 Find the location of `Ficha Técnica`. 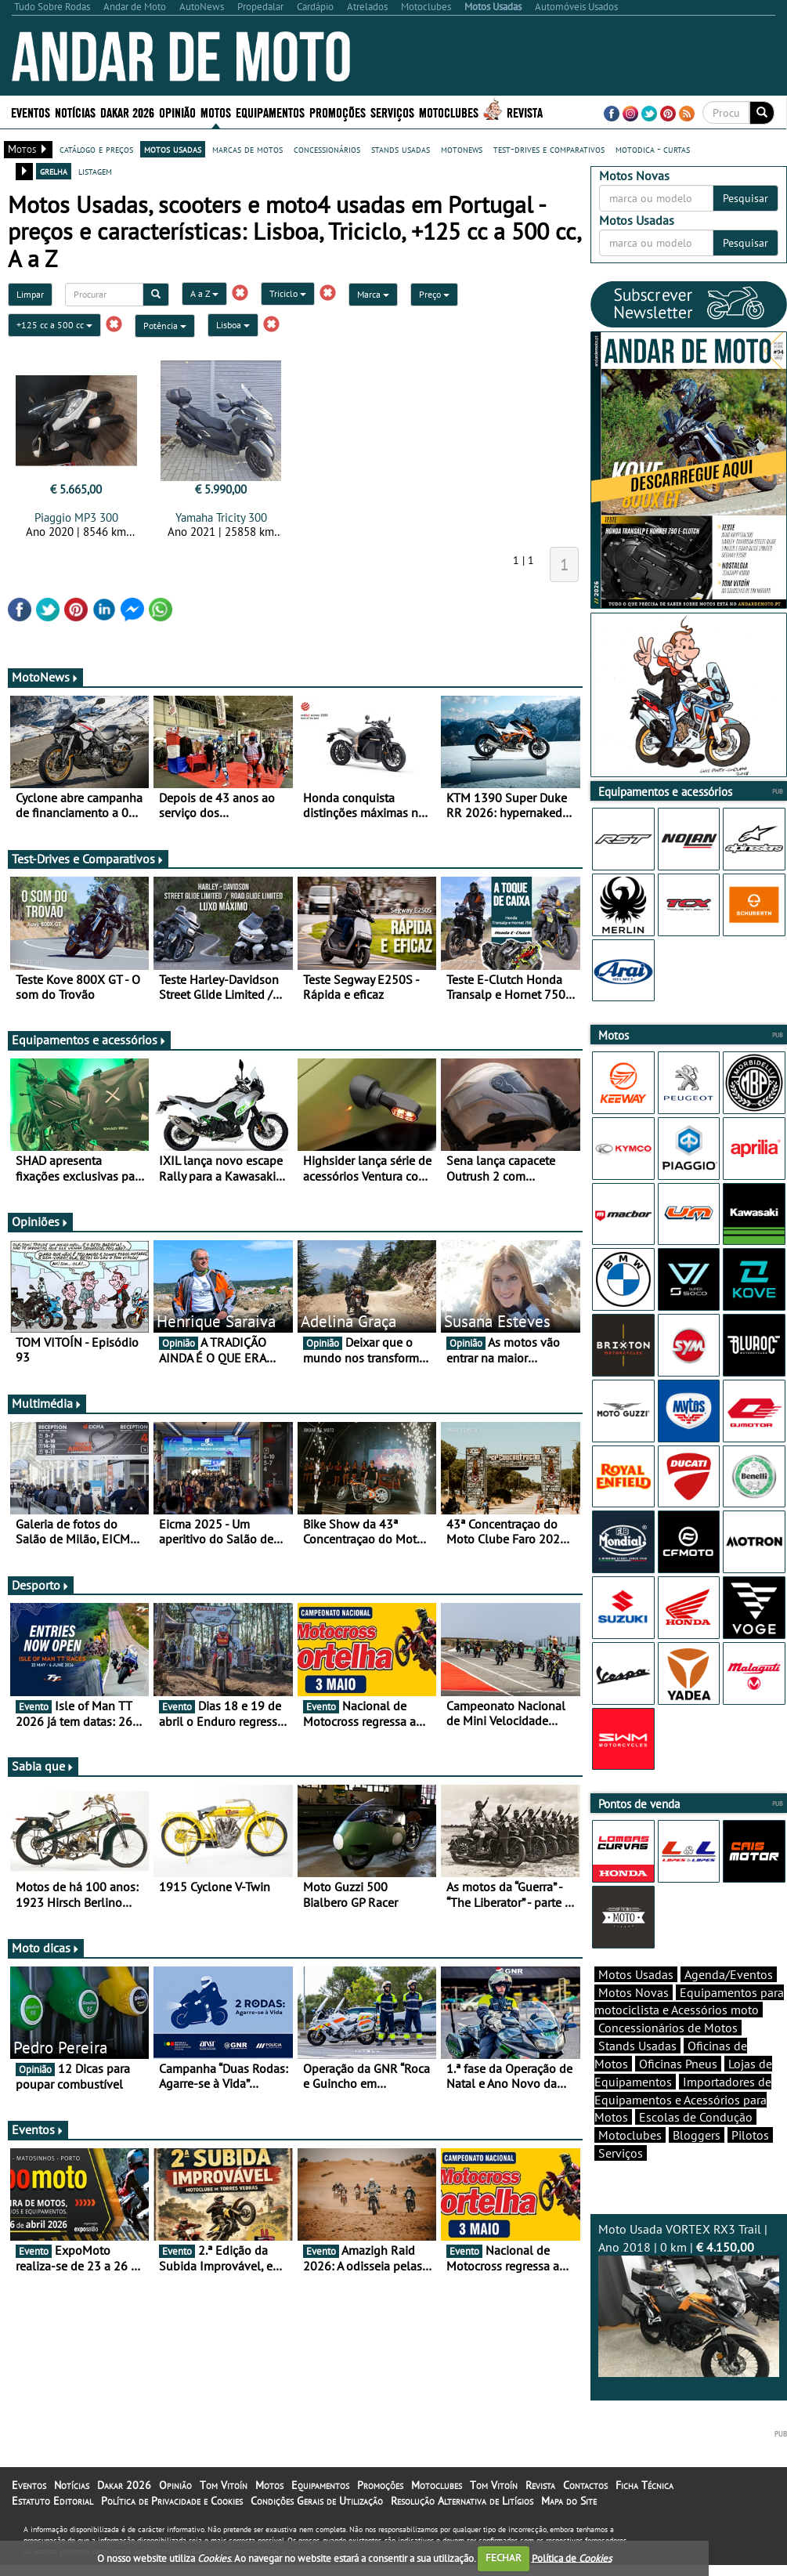

Ficha Técnica is located at coordinates (644, 2485).